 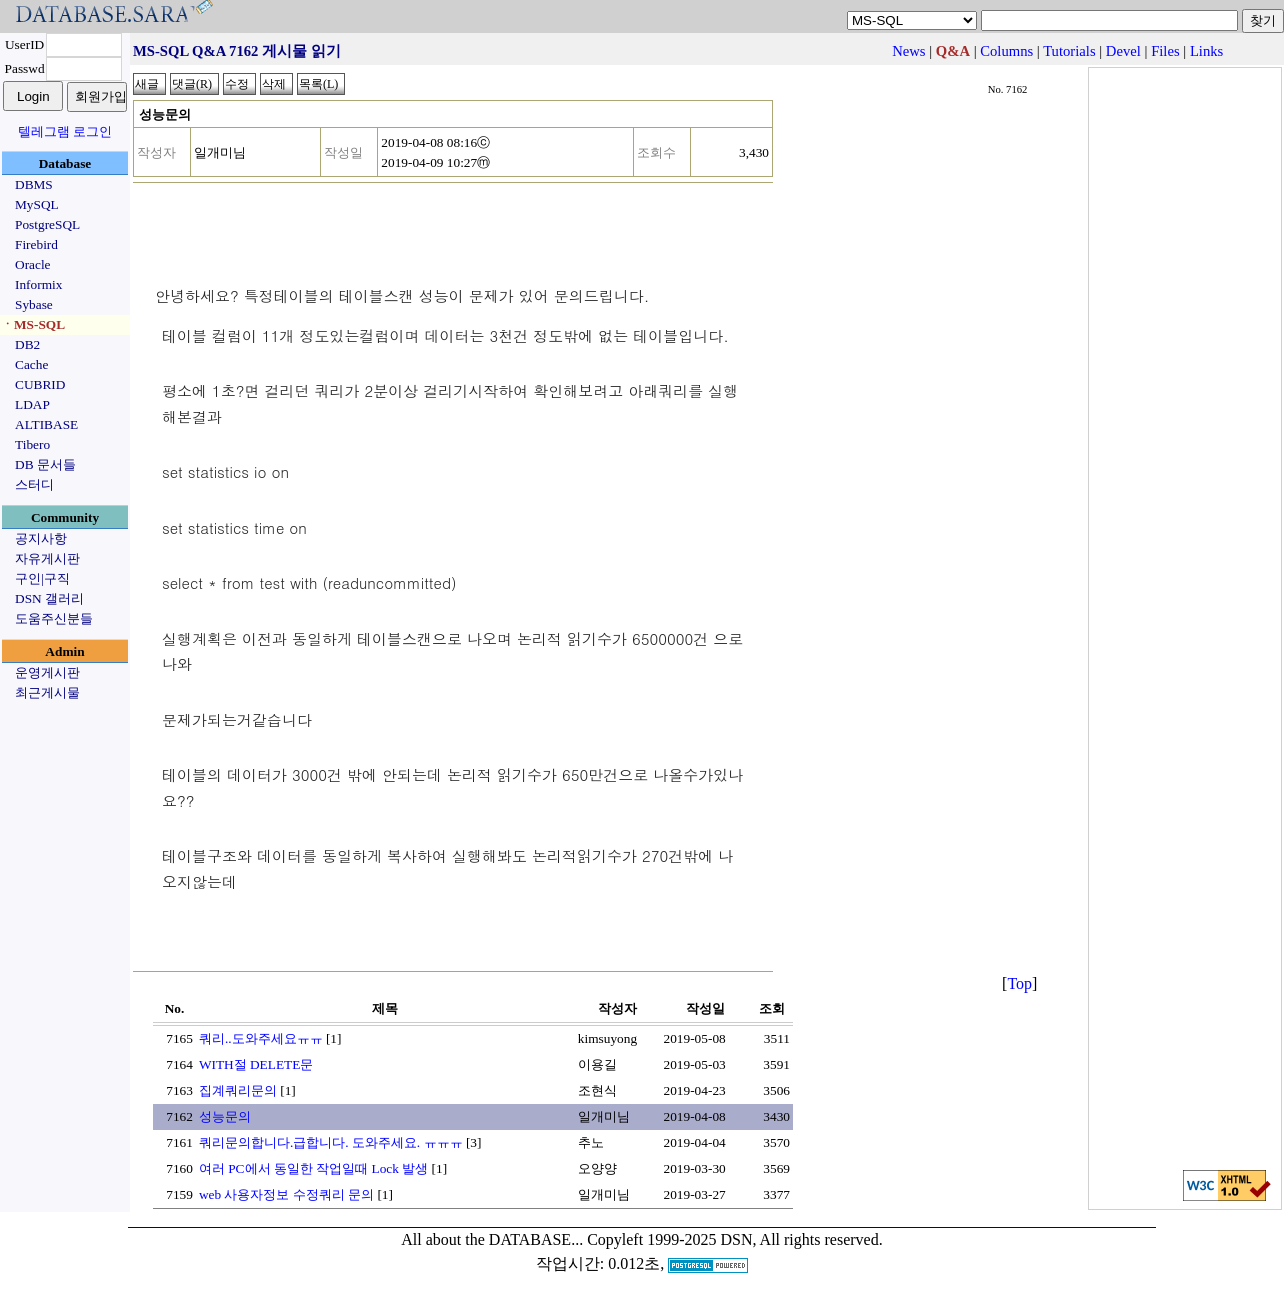 What do you see at coordinates (42, 578) in the screenshot?
I see `구인|구직` at bounding box center [42, 578].